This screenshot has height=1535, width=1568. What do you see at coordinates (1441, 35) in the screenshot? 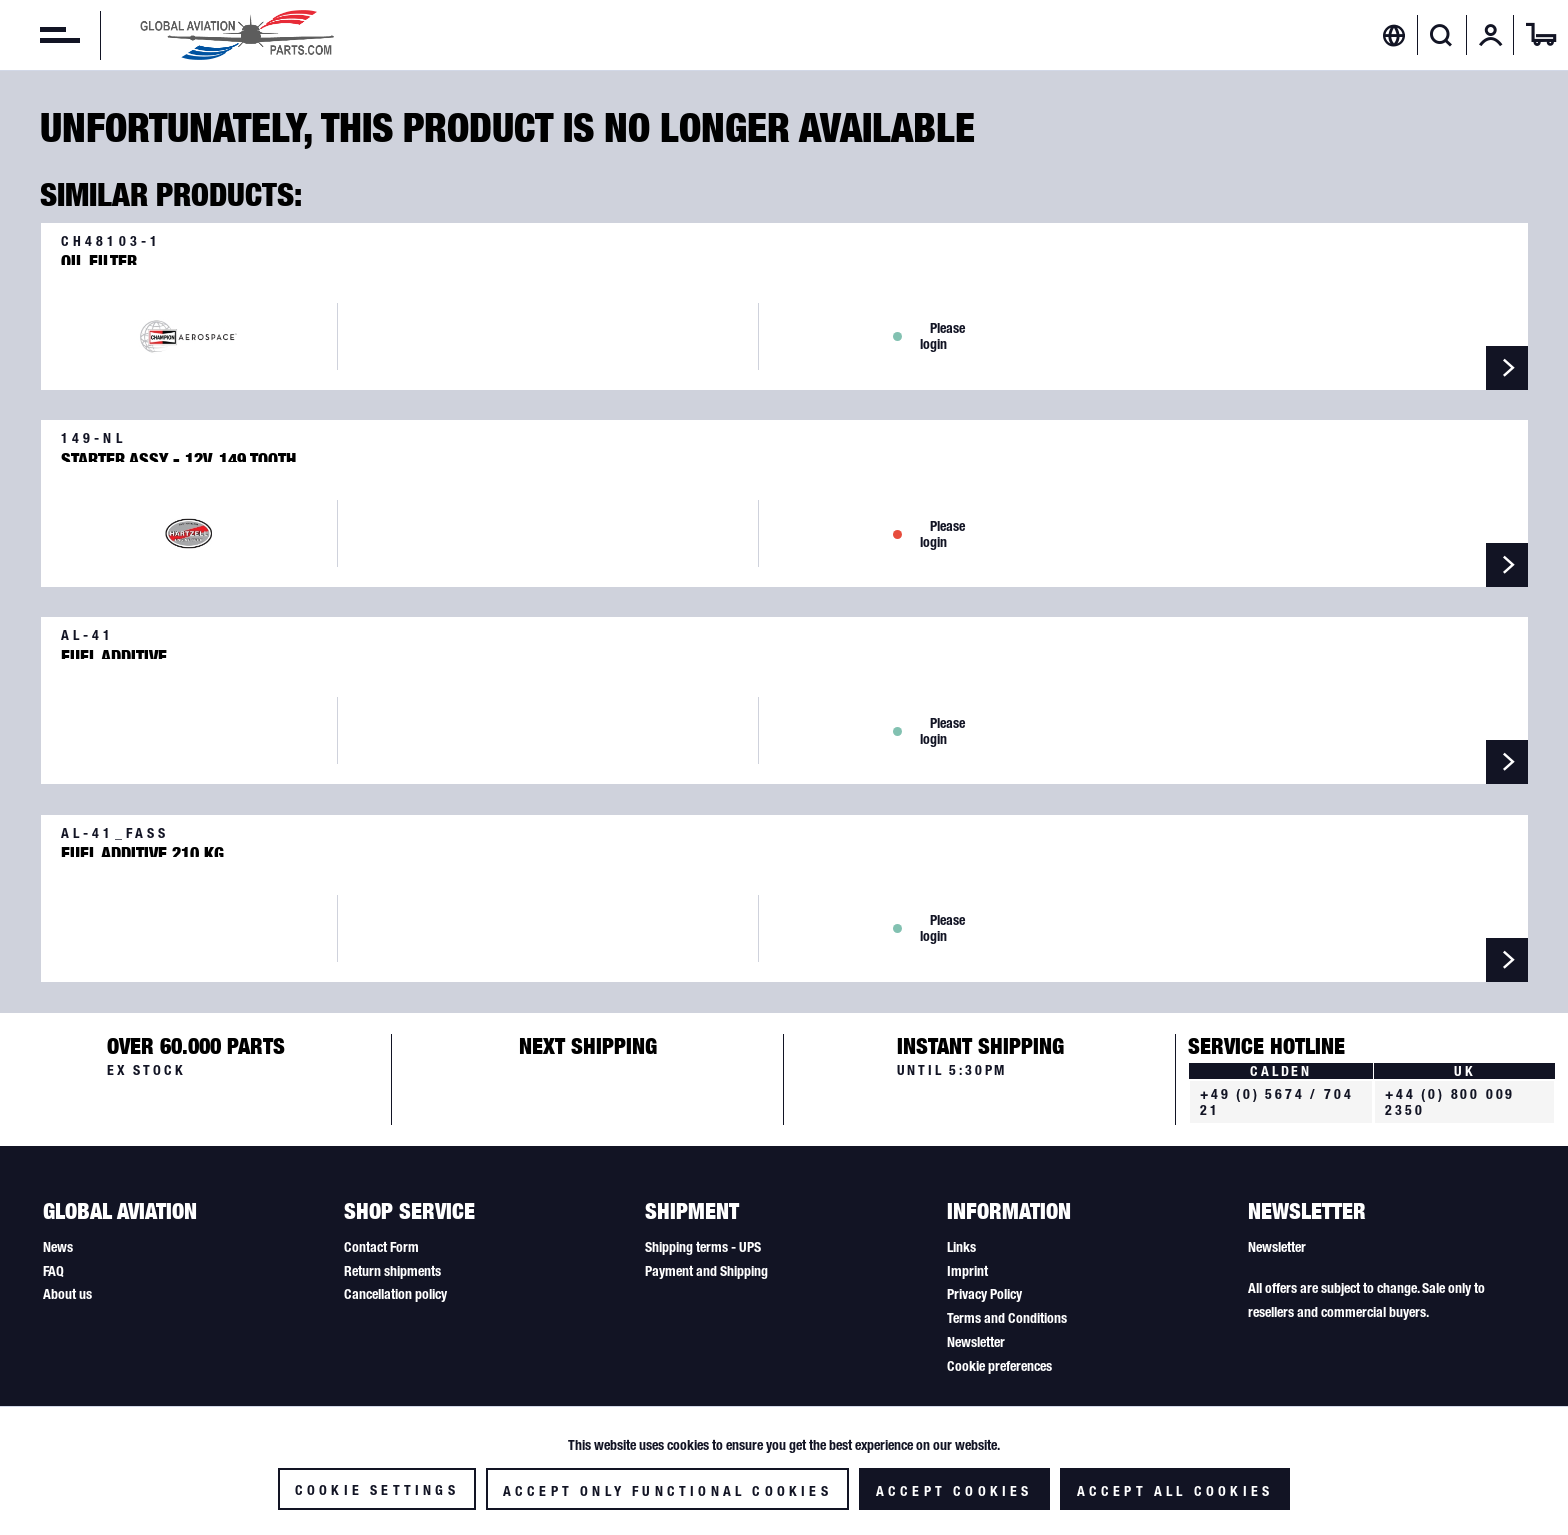
I see `[Show / close search]` at bounding box center [1441, 35].